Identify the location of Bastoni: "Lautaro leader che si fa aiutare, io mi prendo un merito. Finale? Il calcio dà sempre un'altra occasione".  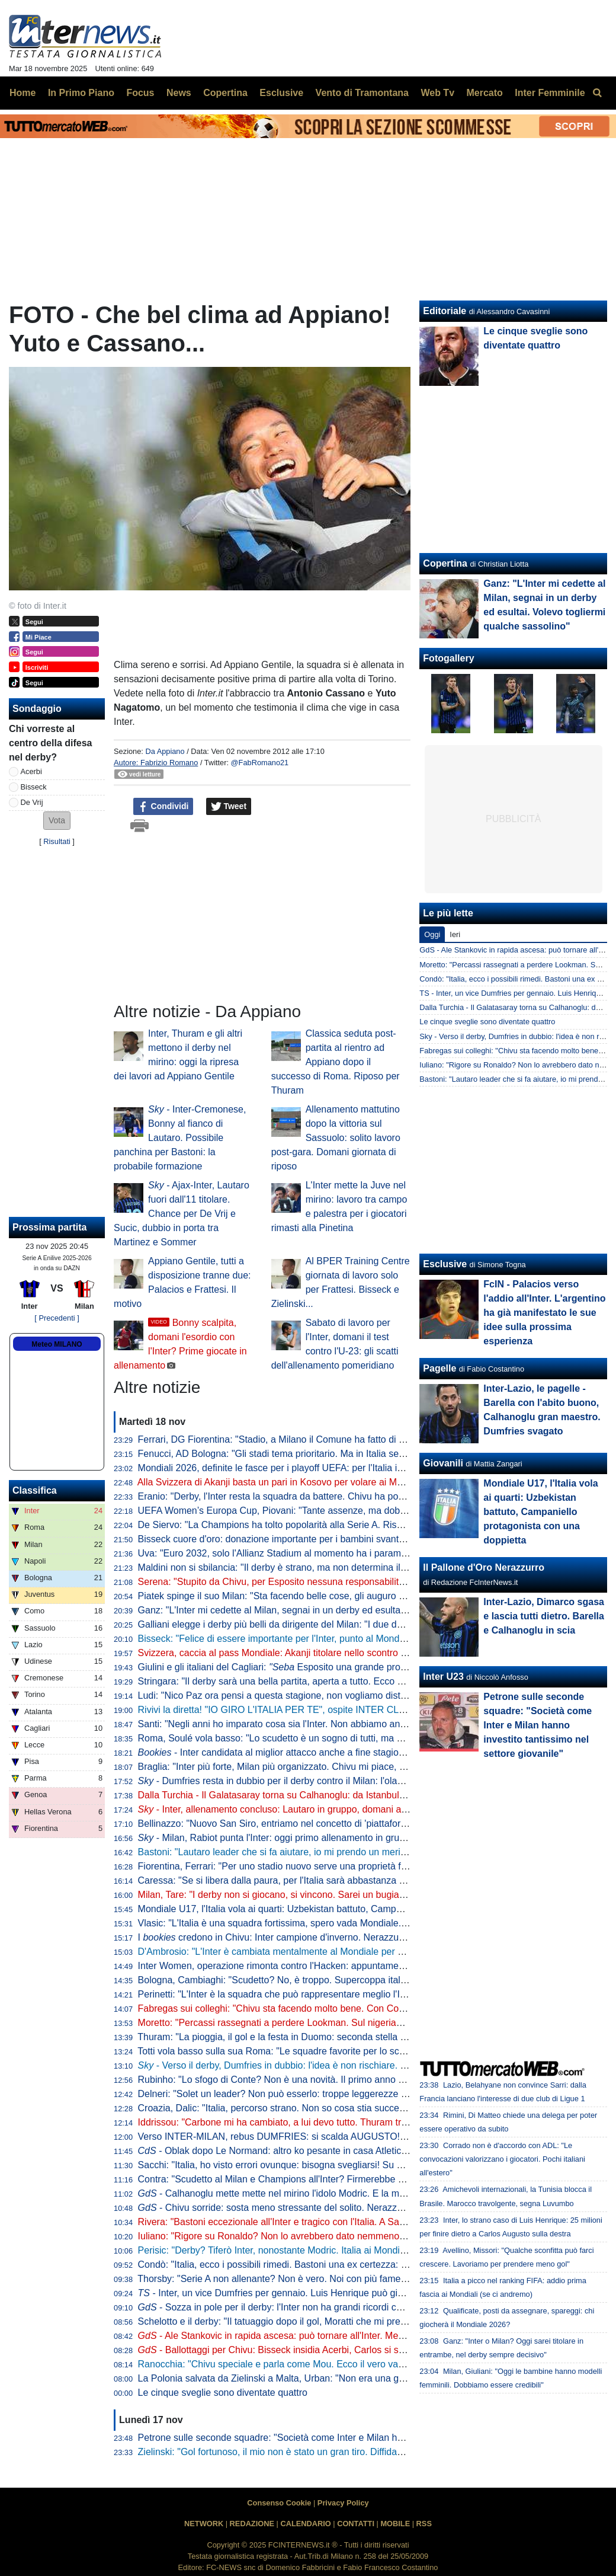
(373, 1852).